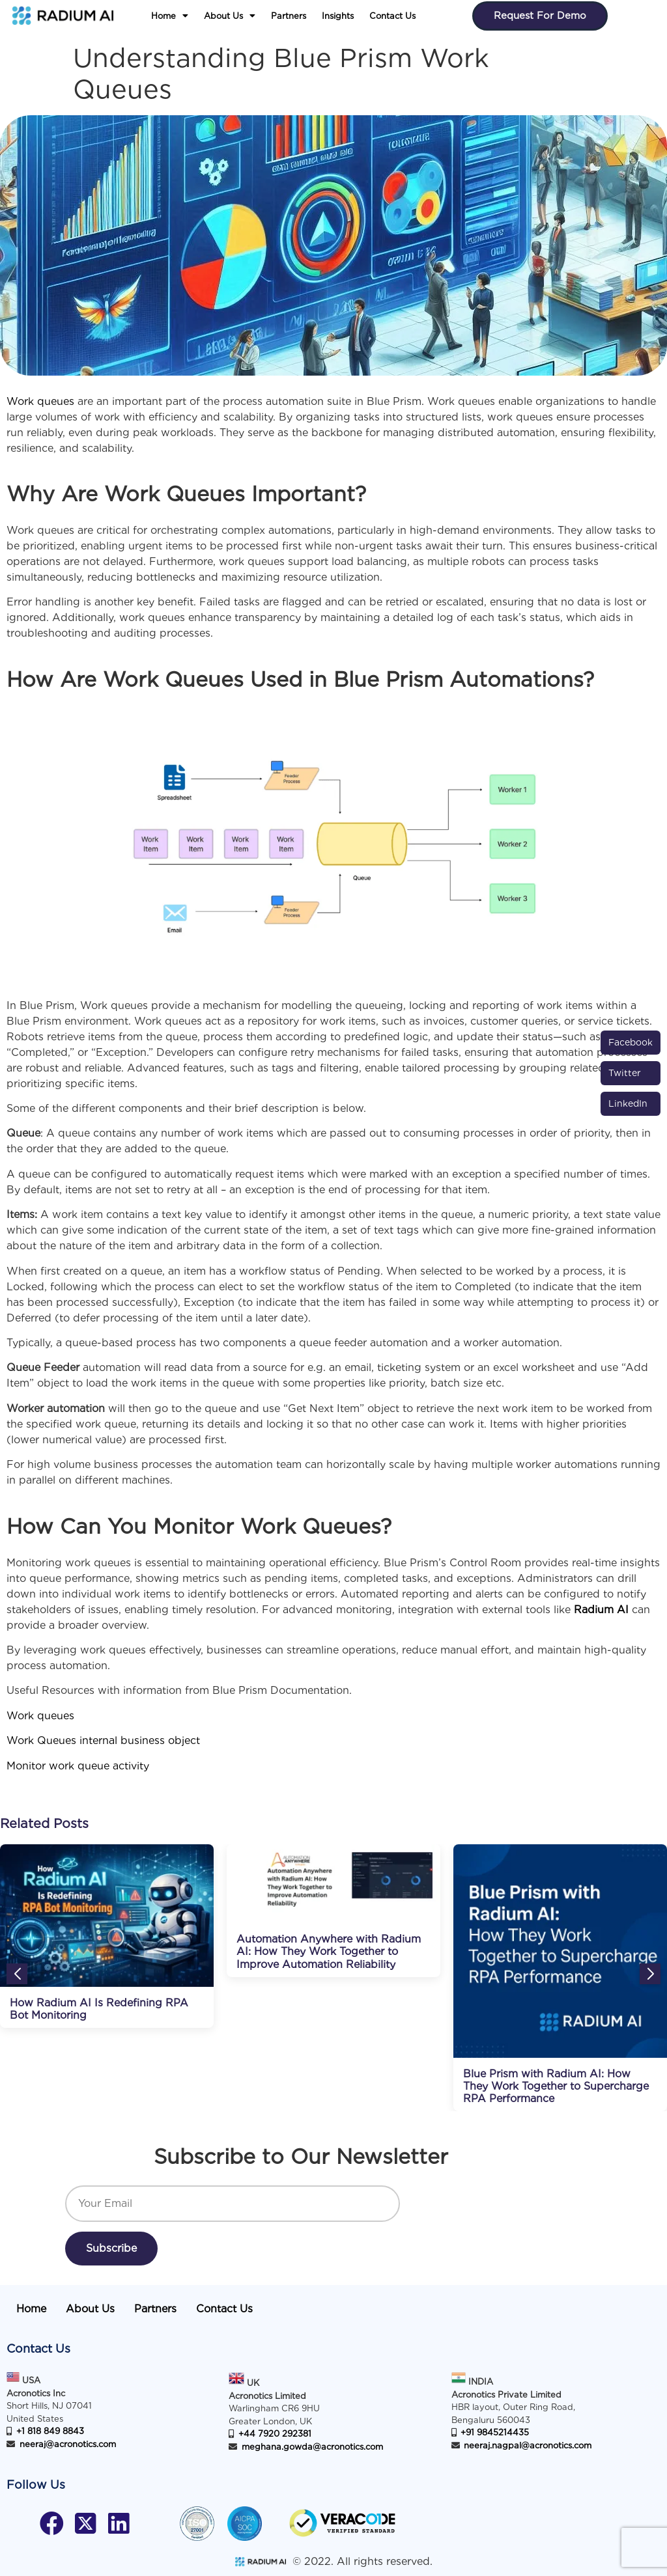  Describe the element at coordinates (630, 1042) in the screenshot. I see `Facebook` at that location.